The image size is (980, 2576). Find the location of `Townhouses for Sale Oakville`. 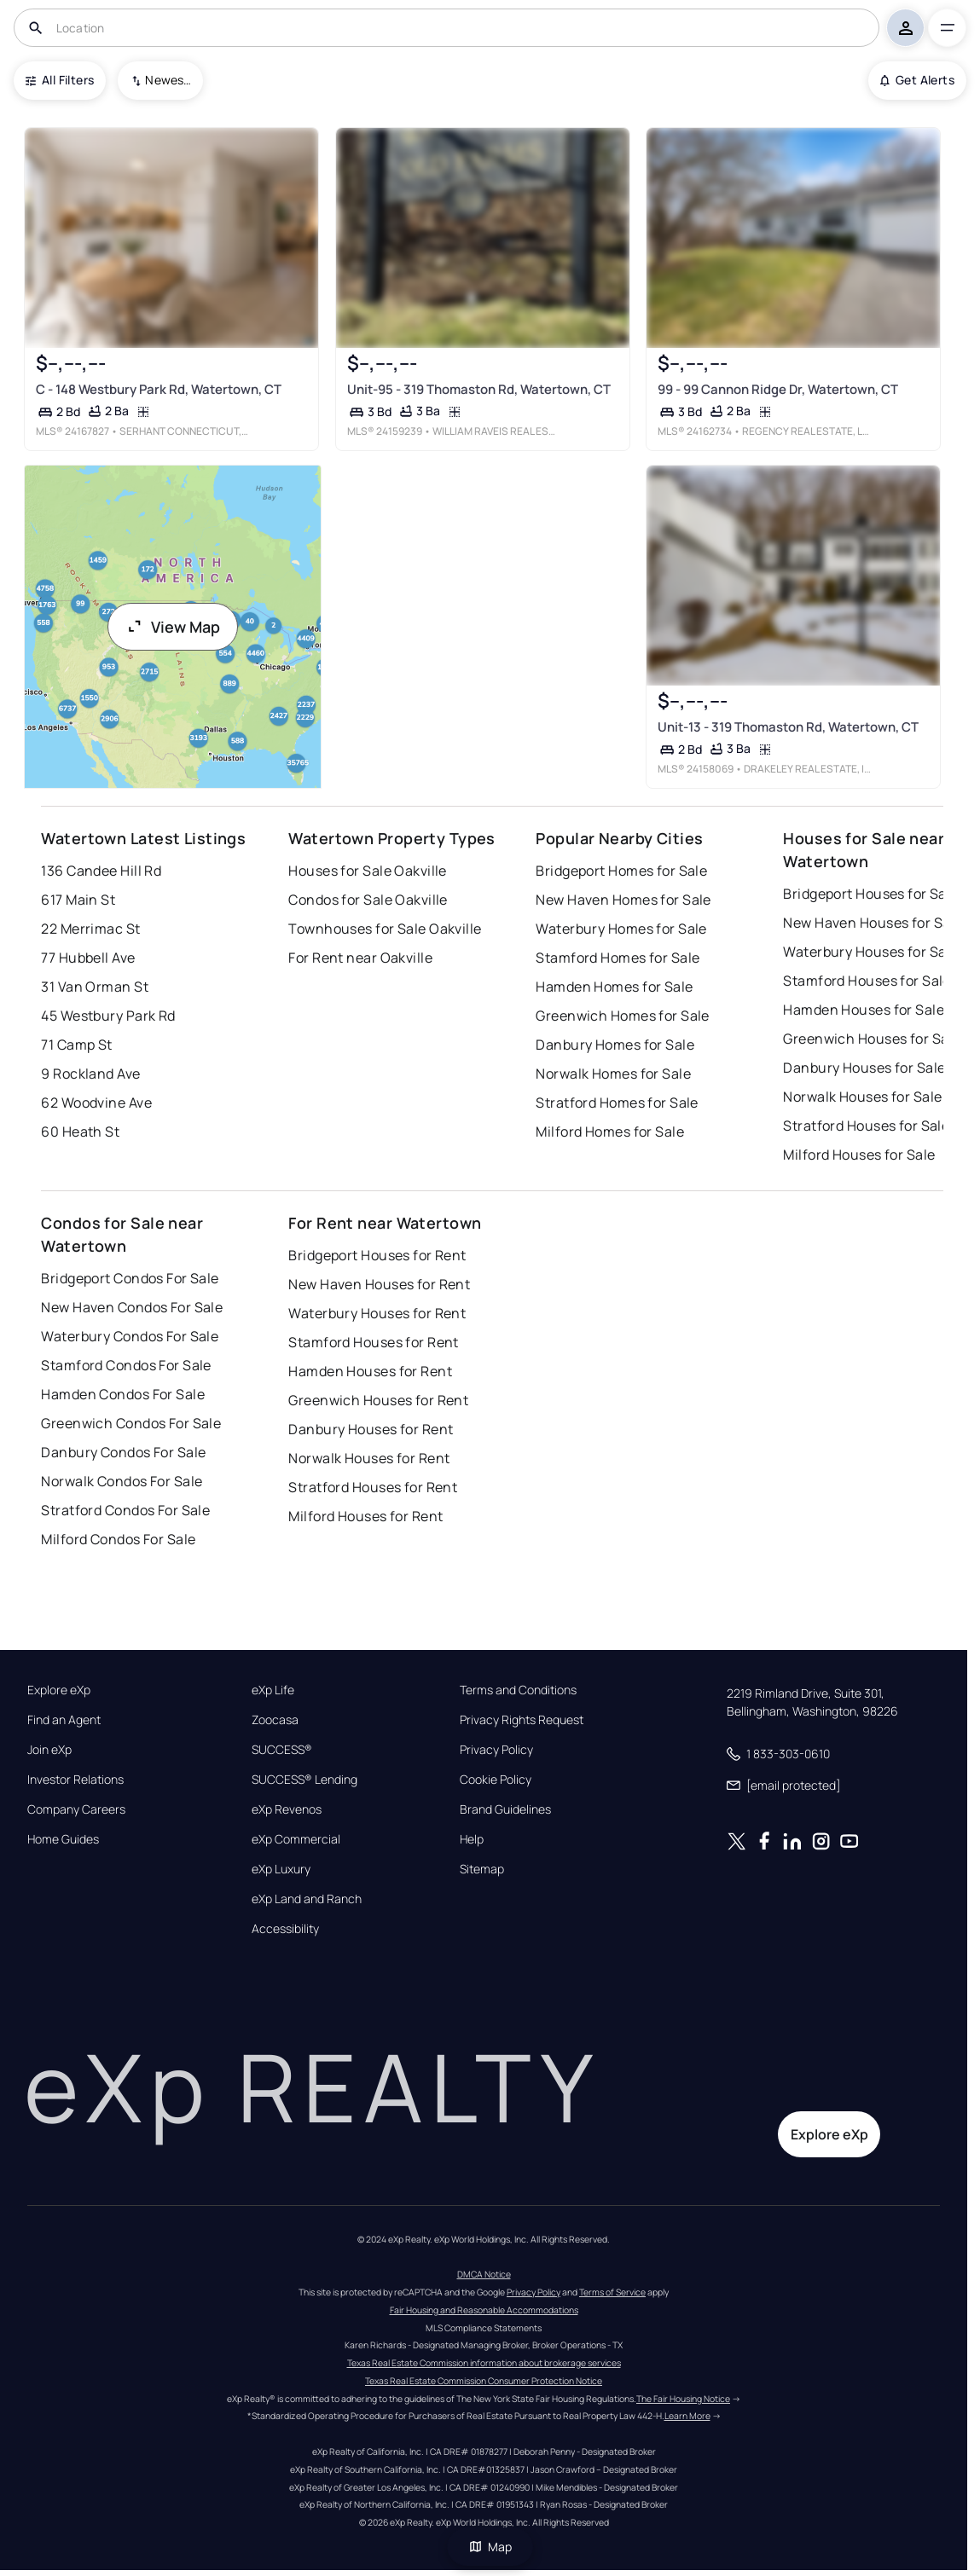

Townhouses for Sale Oakville is located at coordinates (384, 928).